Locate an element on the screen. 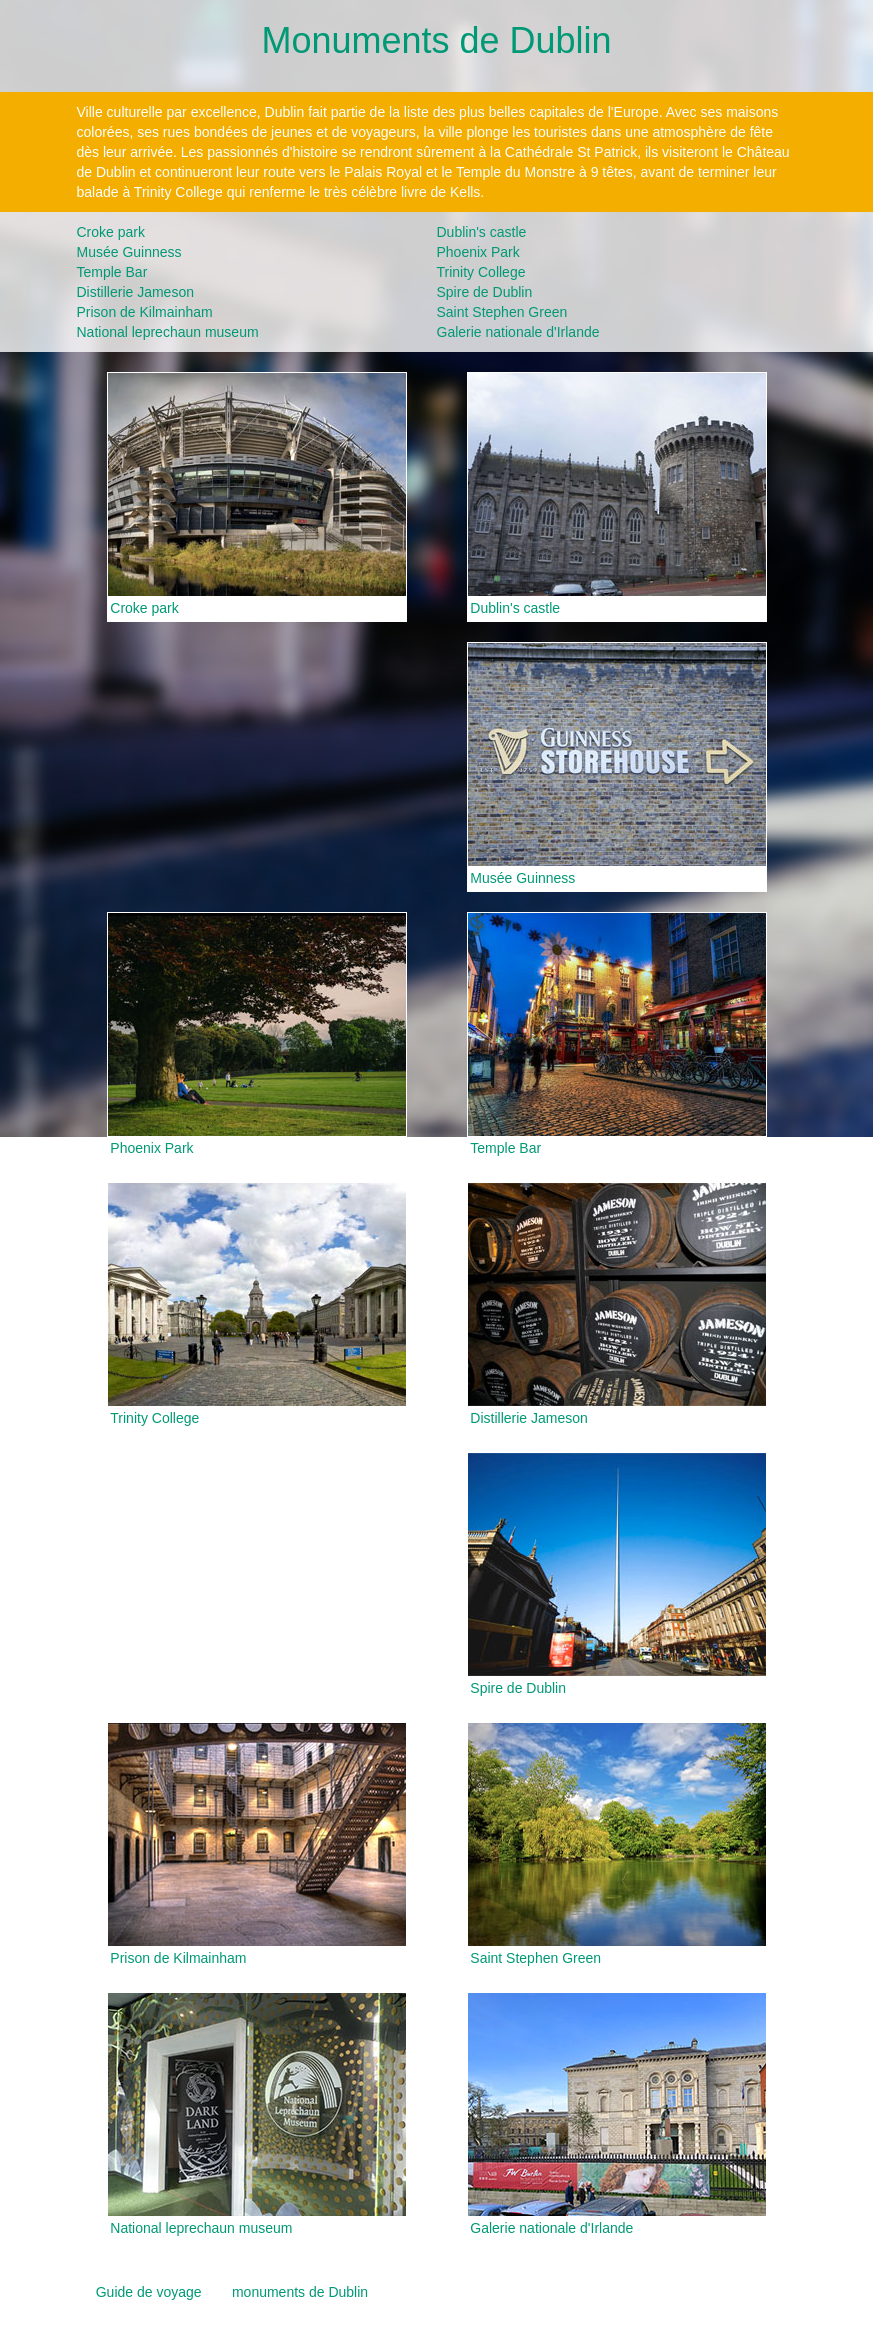 The width and height of the screenshot is (873, 2332). Saint Stephen Green is located at coordinates (502, 312).